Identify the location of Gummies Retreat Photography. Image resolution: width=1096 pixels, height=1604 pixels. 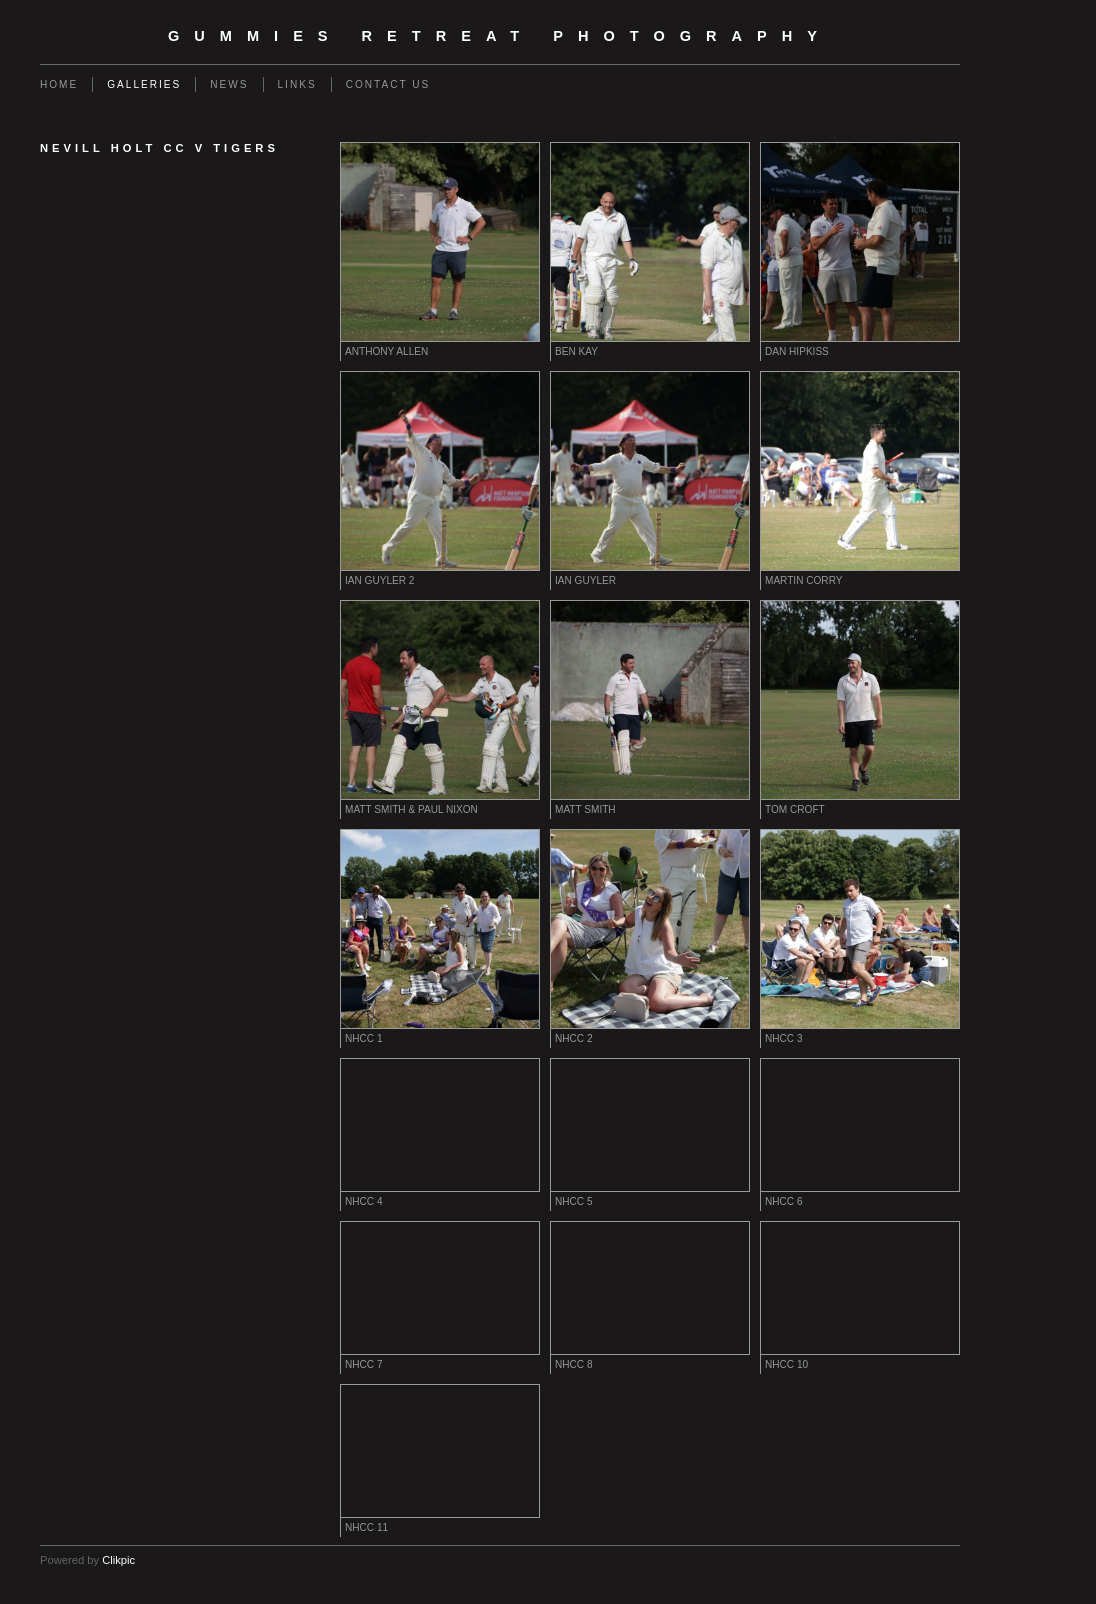
(500, 36).